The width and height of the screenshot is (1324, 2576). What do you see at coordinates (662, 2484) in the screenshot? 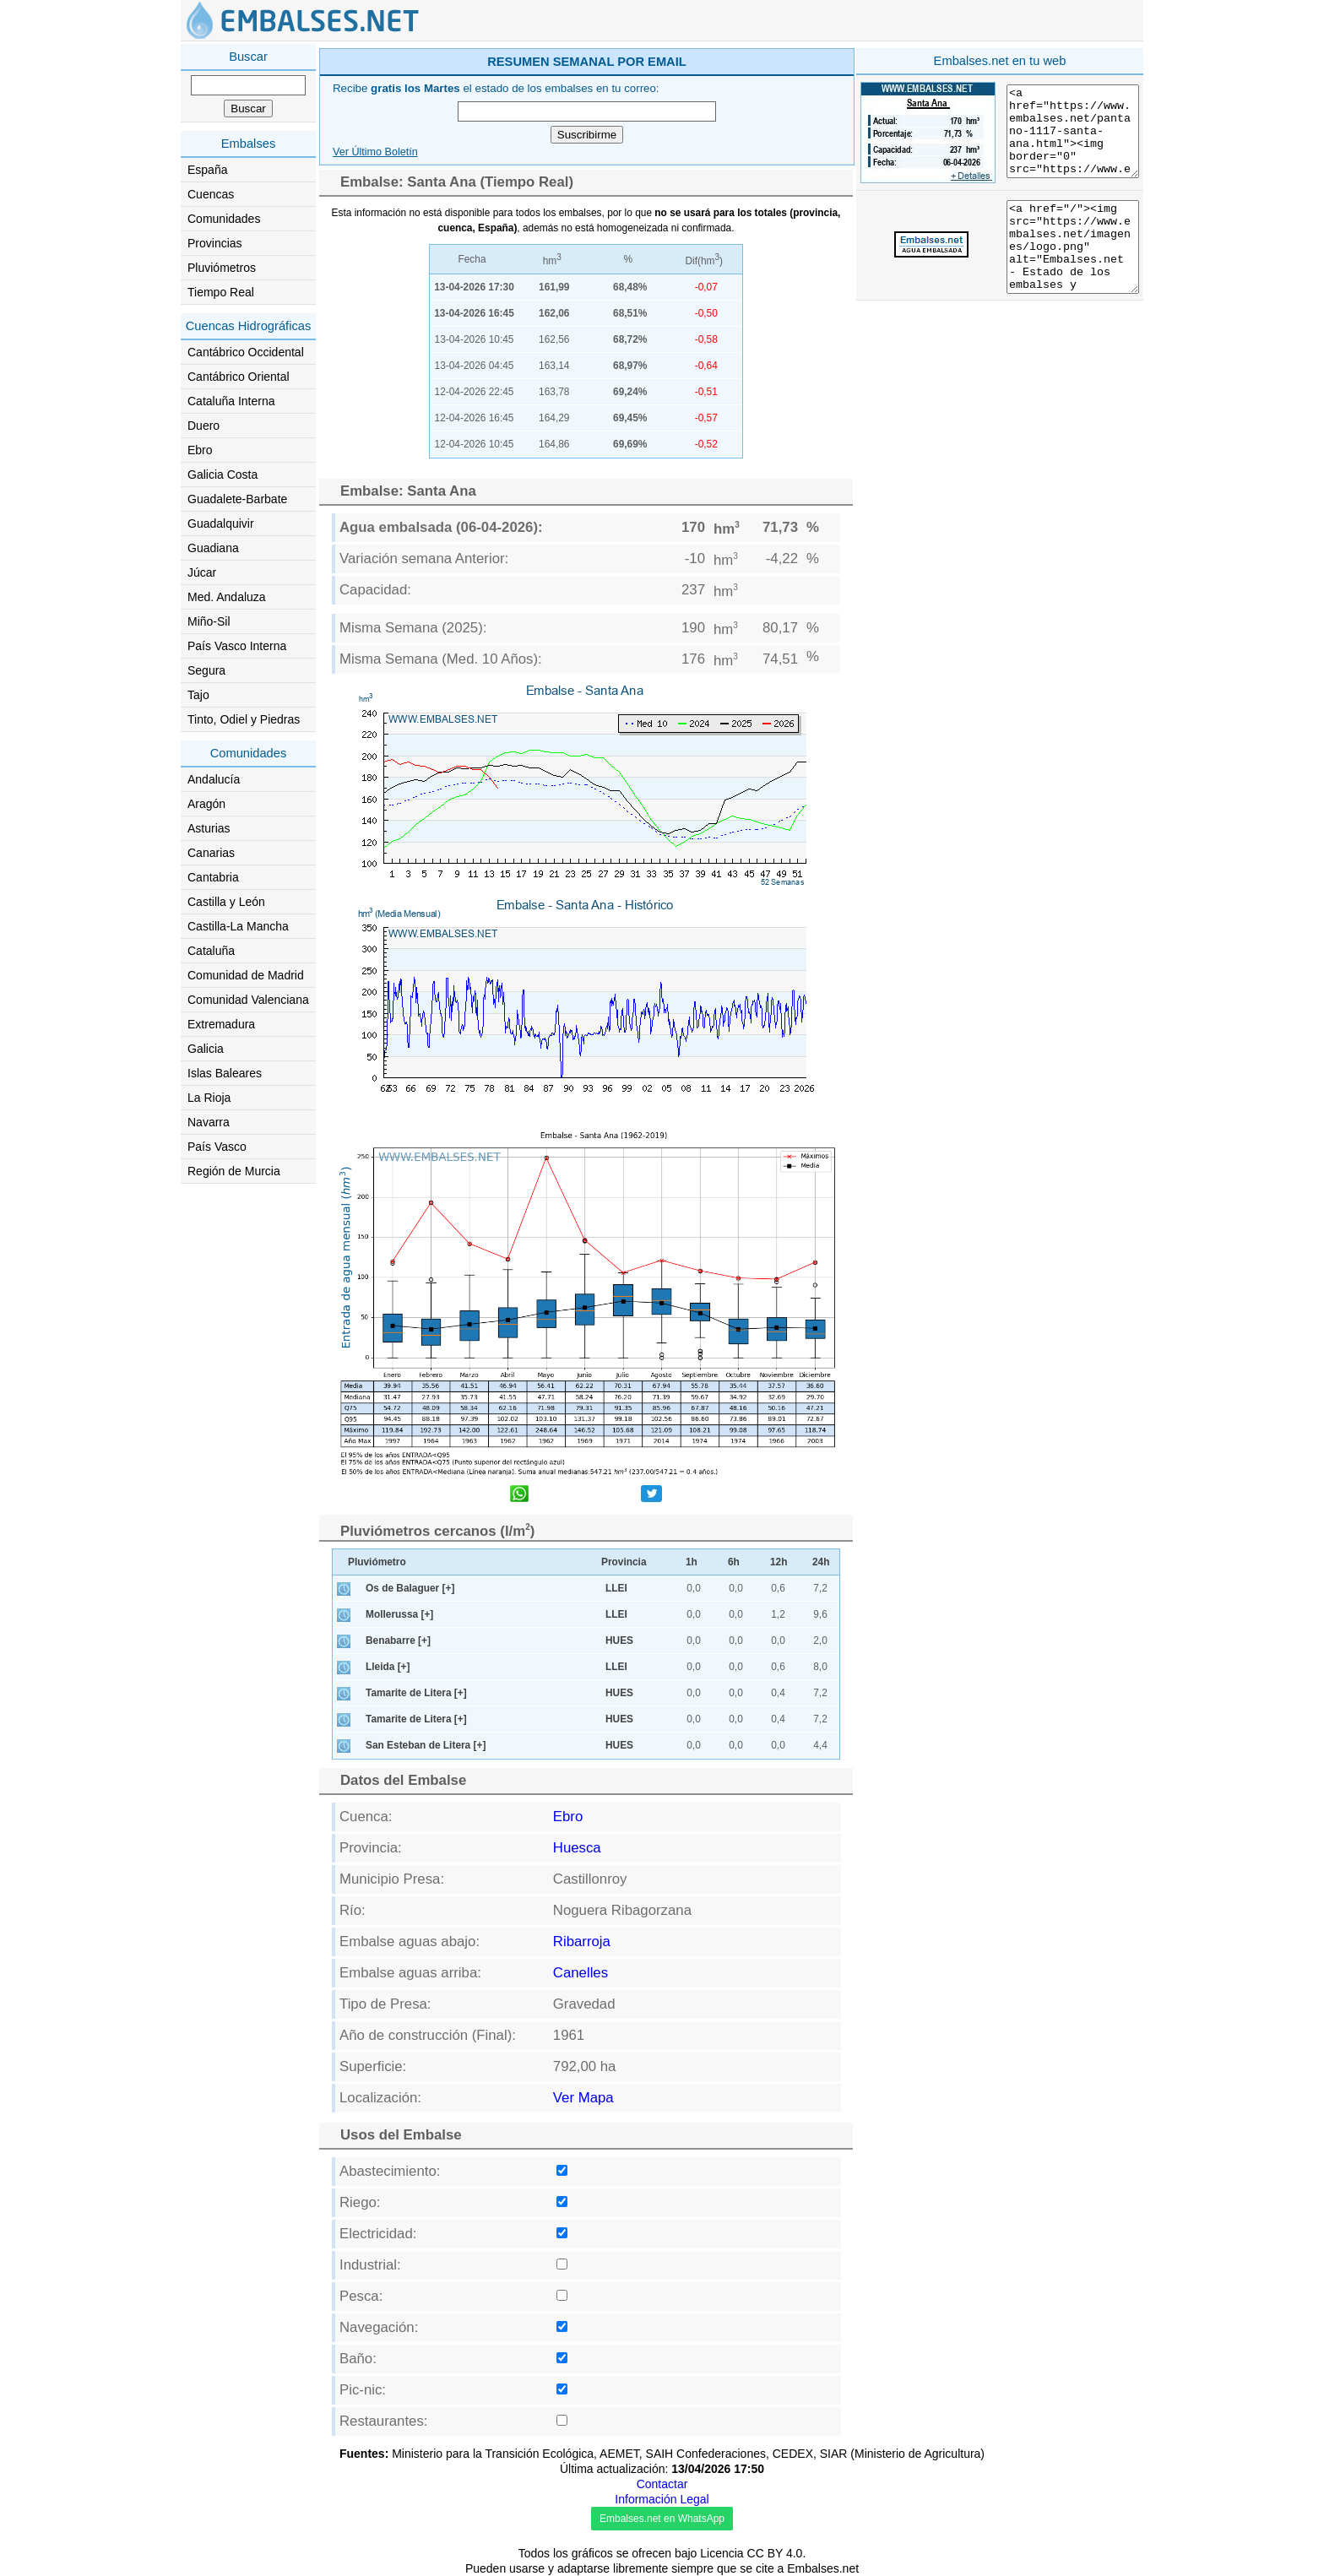
I see `Contactar` at bounding box center [662, 2484].